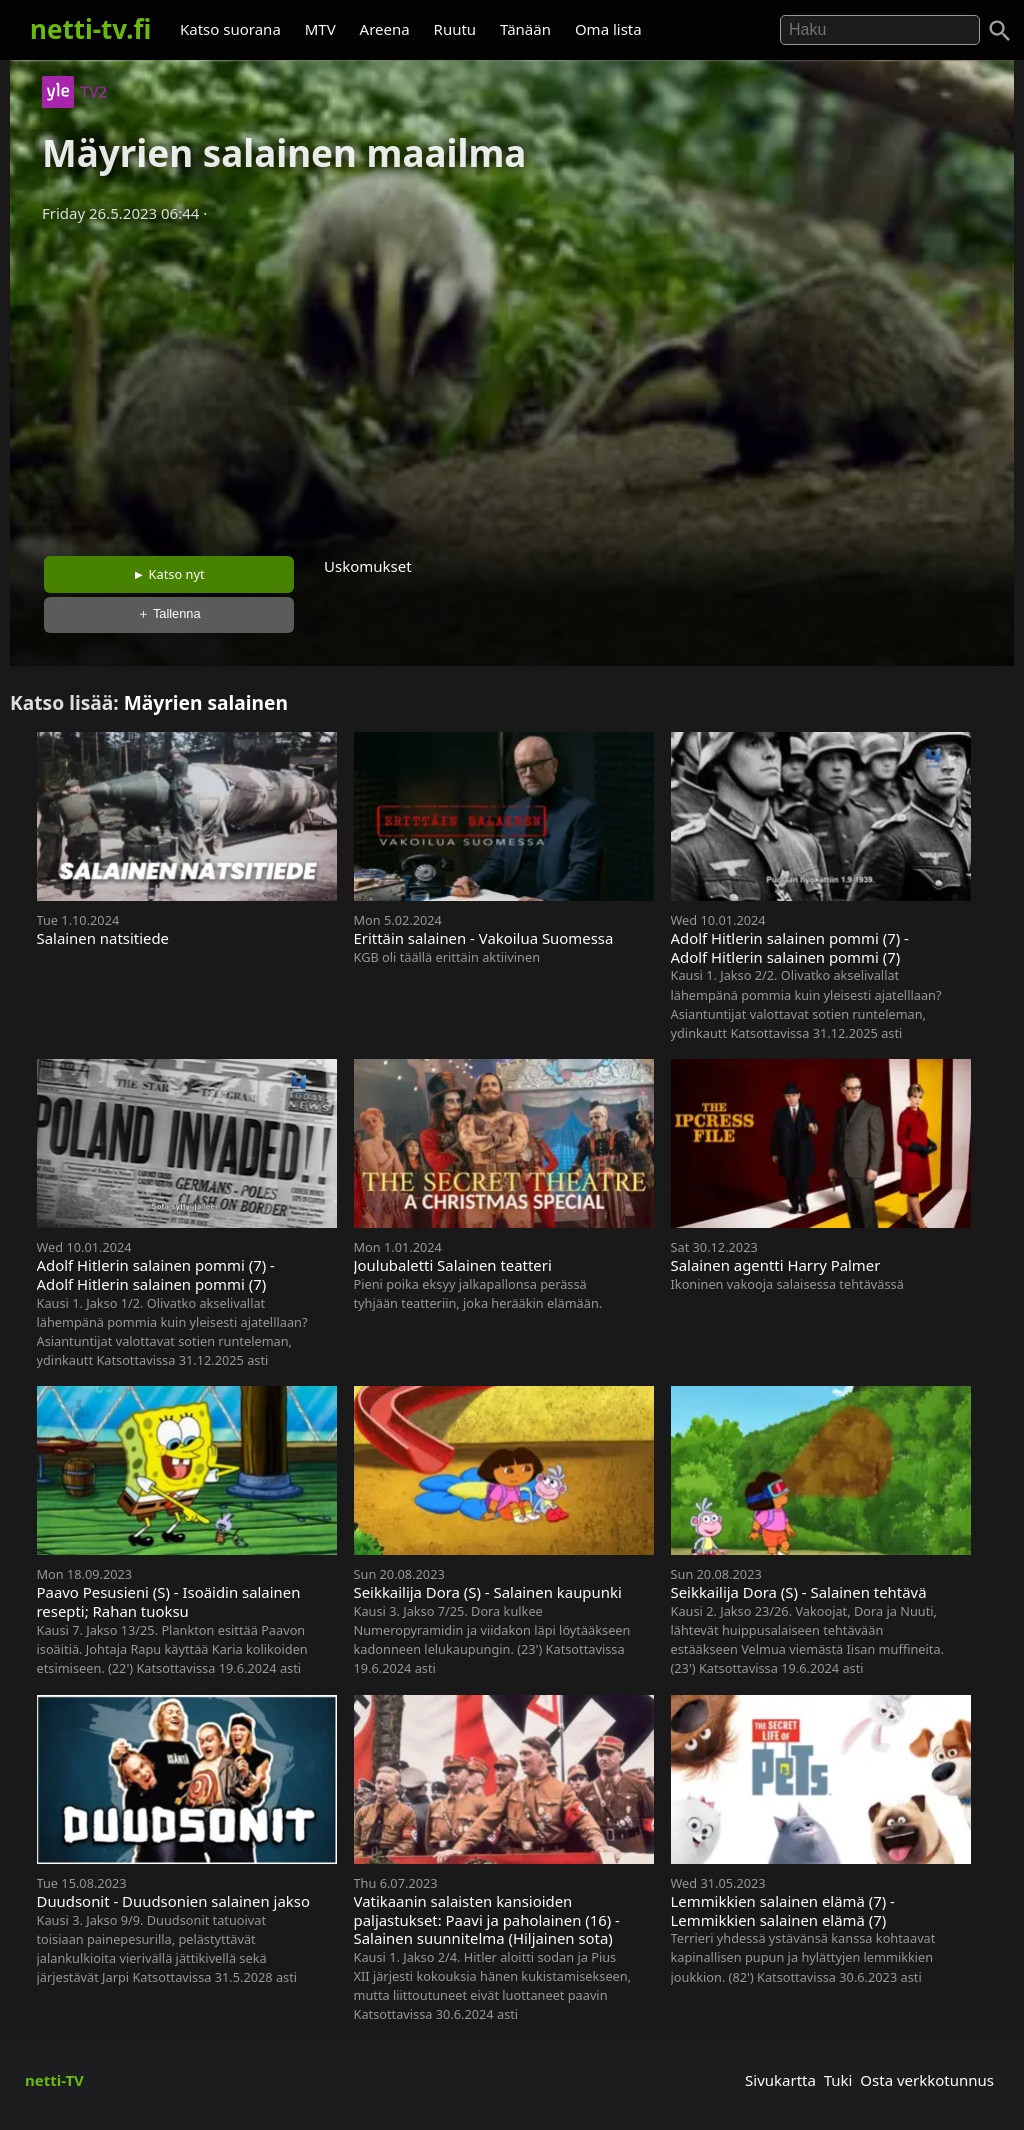 The height and width of the screenshot is (2130, 1024). Describe the element at coordinates (608, 29) in the screenshot. I see `Oma lista` at that location.